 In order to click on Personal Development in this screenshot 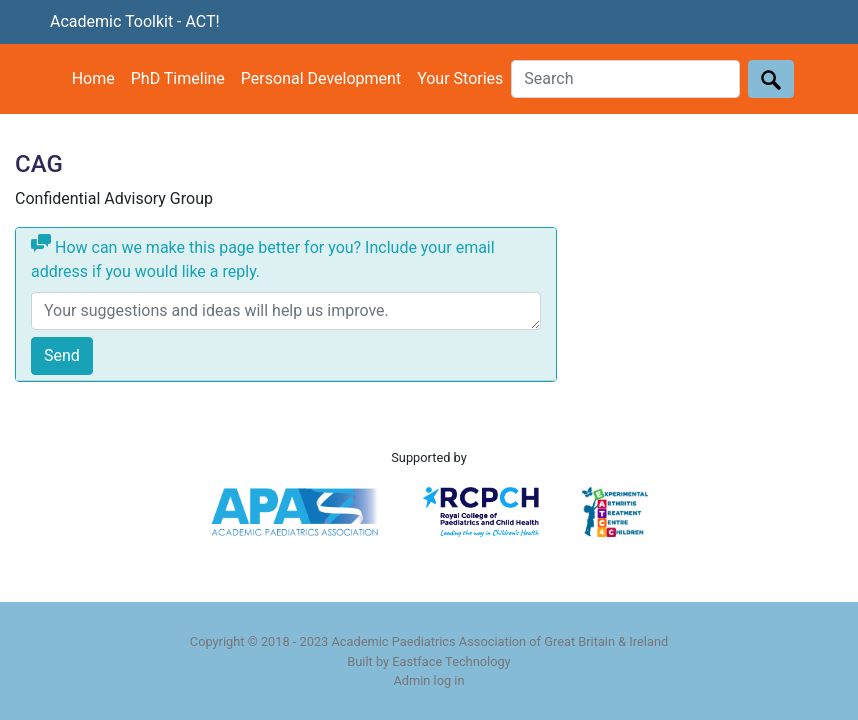, I will do `click(321, 78)`.